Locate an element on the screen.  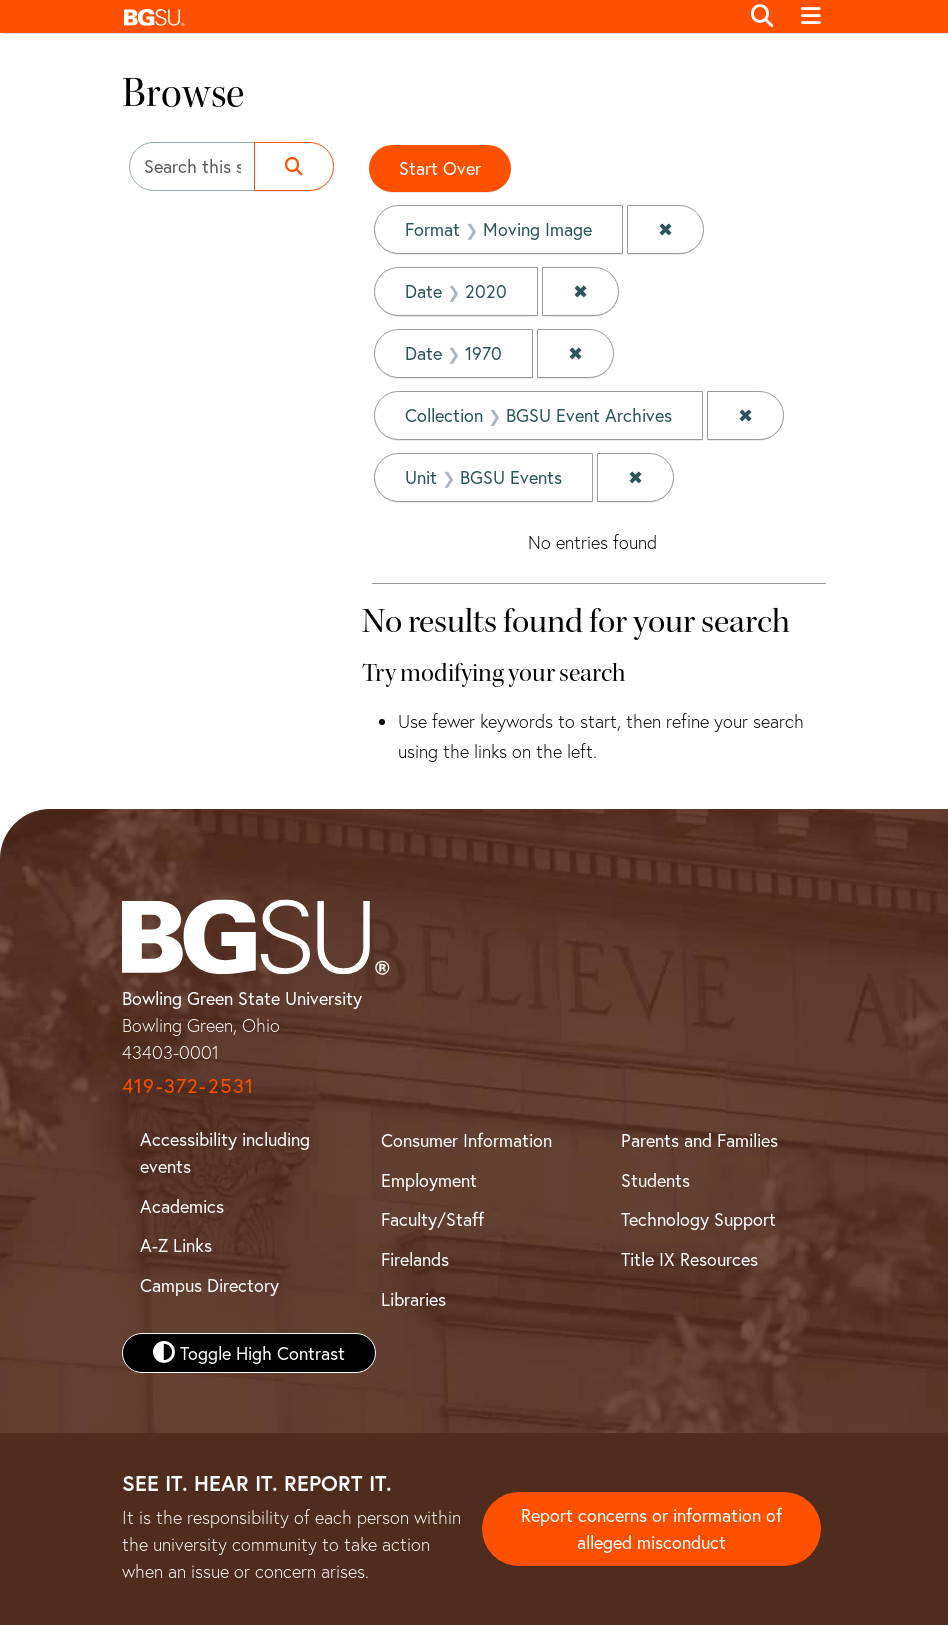
Students [BGSU Student Resources] is located at coordinates (655, 1180).